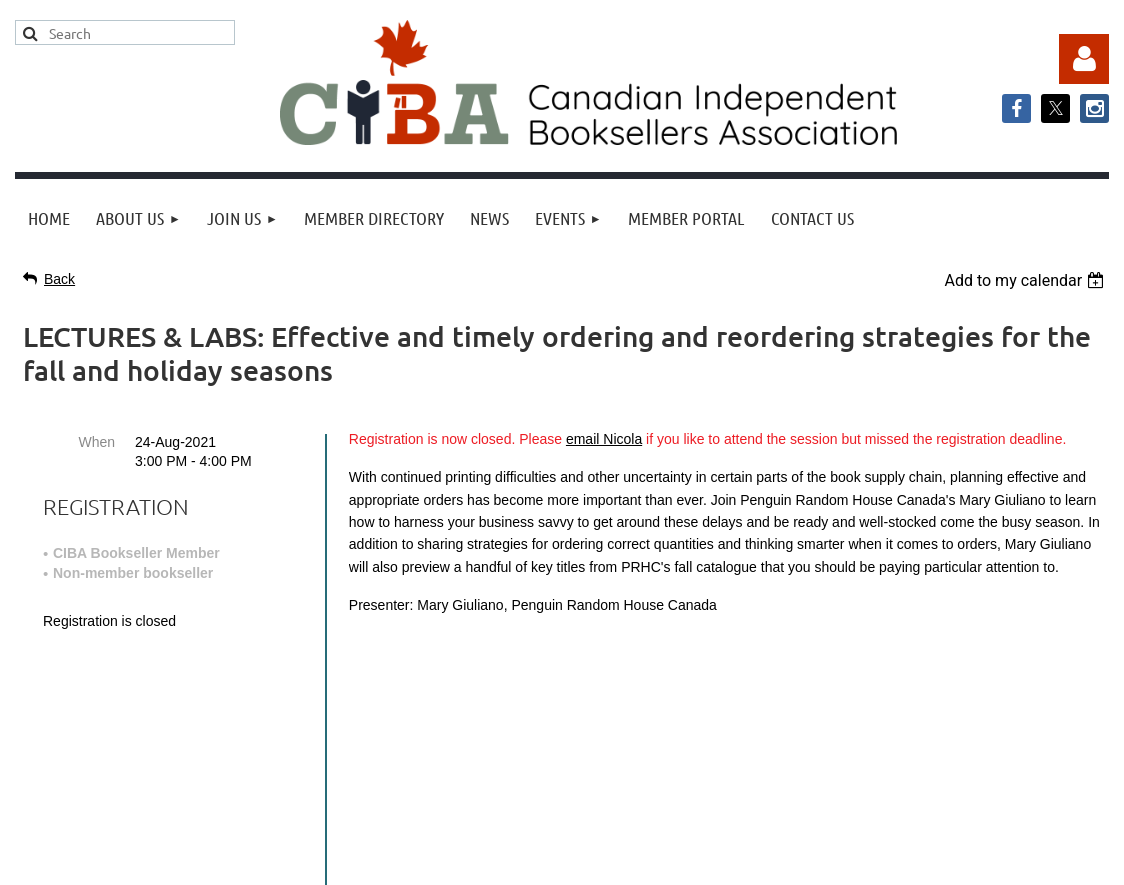 This screenshot has width=1124, height=885. What do you see at coordinates (59, 279) in the screenshot?
I see `Back` at bounding box center [59, 279].